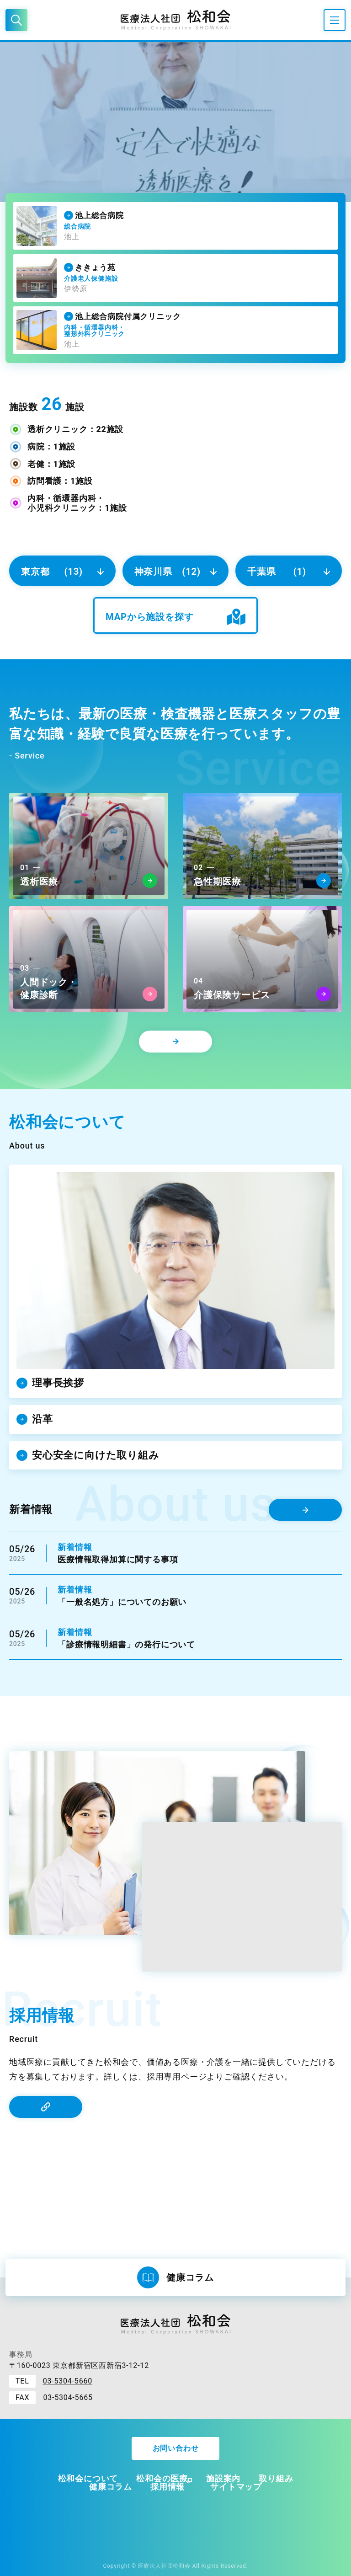 The height and width of the screenshot is (2576, 351). Describe the element at coordinates (236, 2486) in the screenshot. I see `サイトマップ` at that location.